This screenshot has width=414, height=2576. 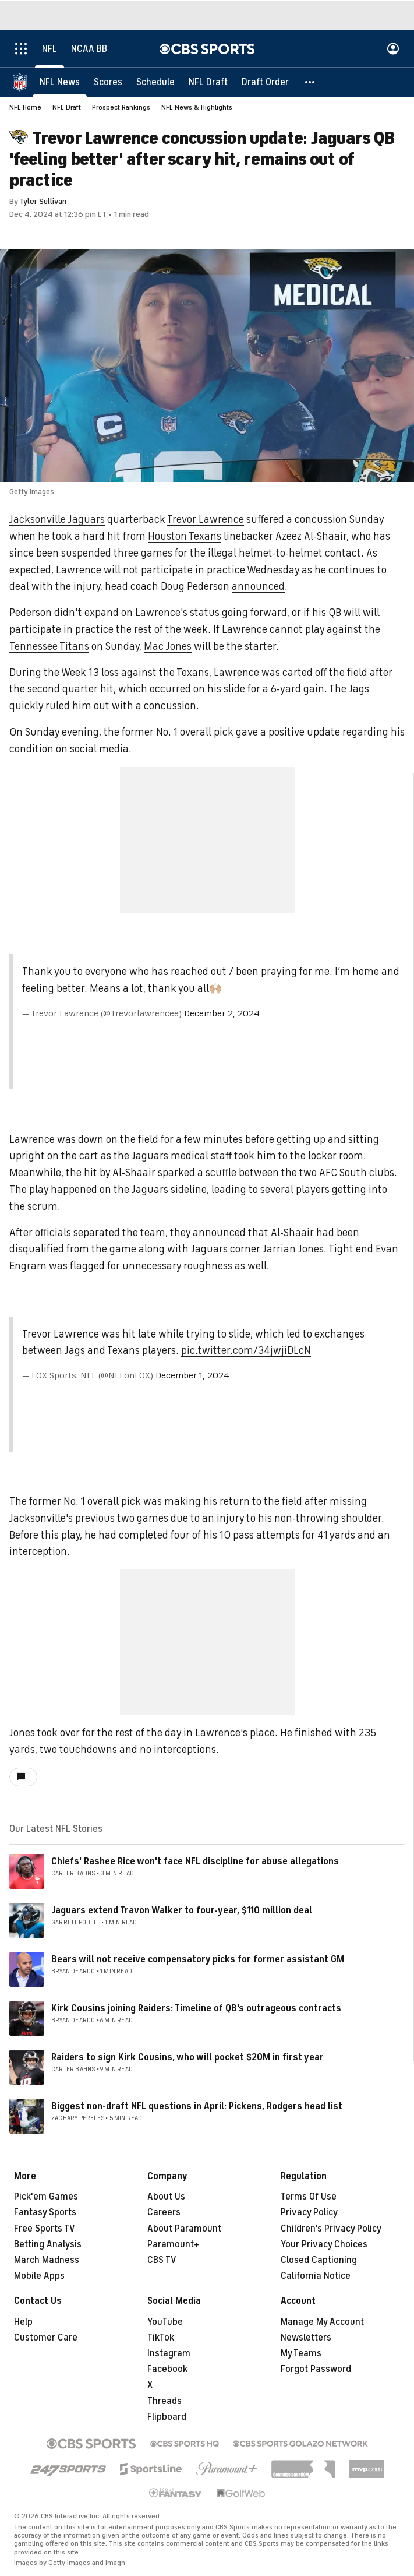 What do you see at coordinates (322, 2322) in the screenshot?
I see `Manage My Account` at bounding box center [322, 2322].